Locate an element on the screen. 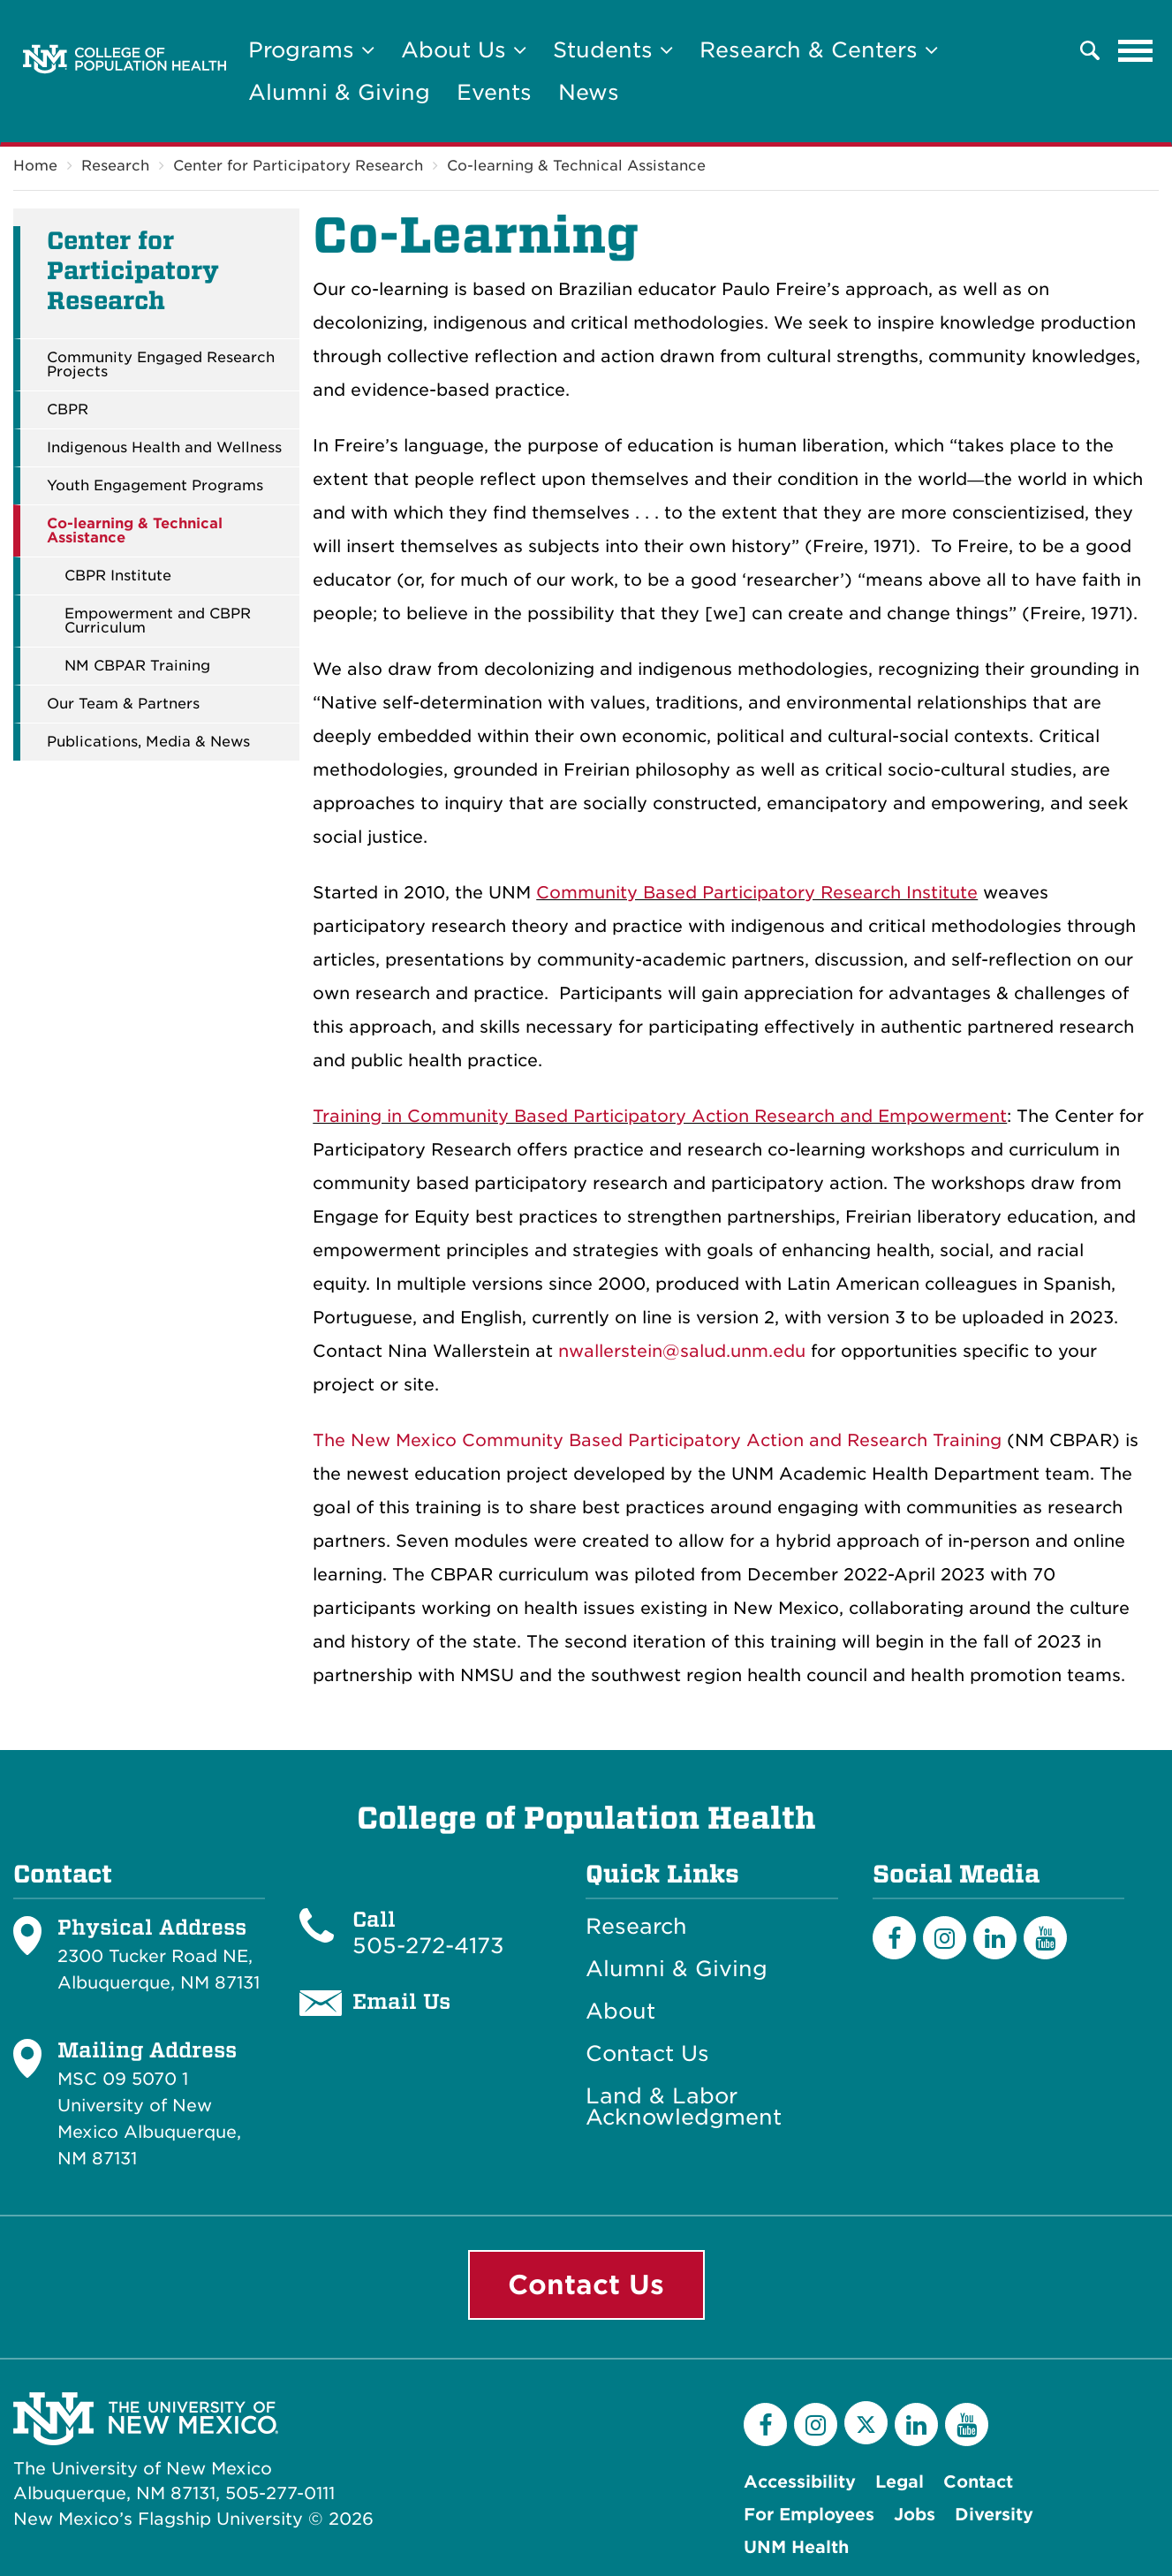  CBPR Institute is located at coordinates (117, 576).